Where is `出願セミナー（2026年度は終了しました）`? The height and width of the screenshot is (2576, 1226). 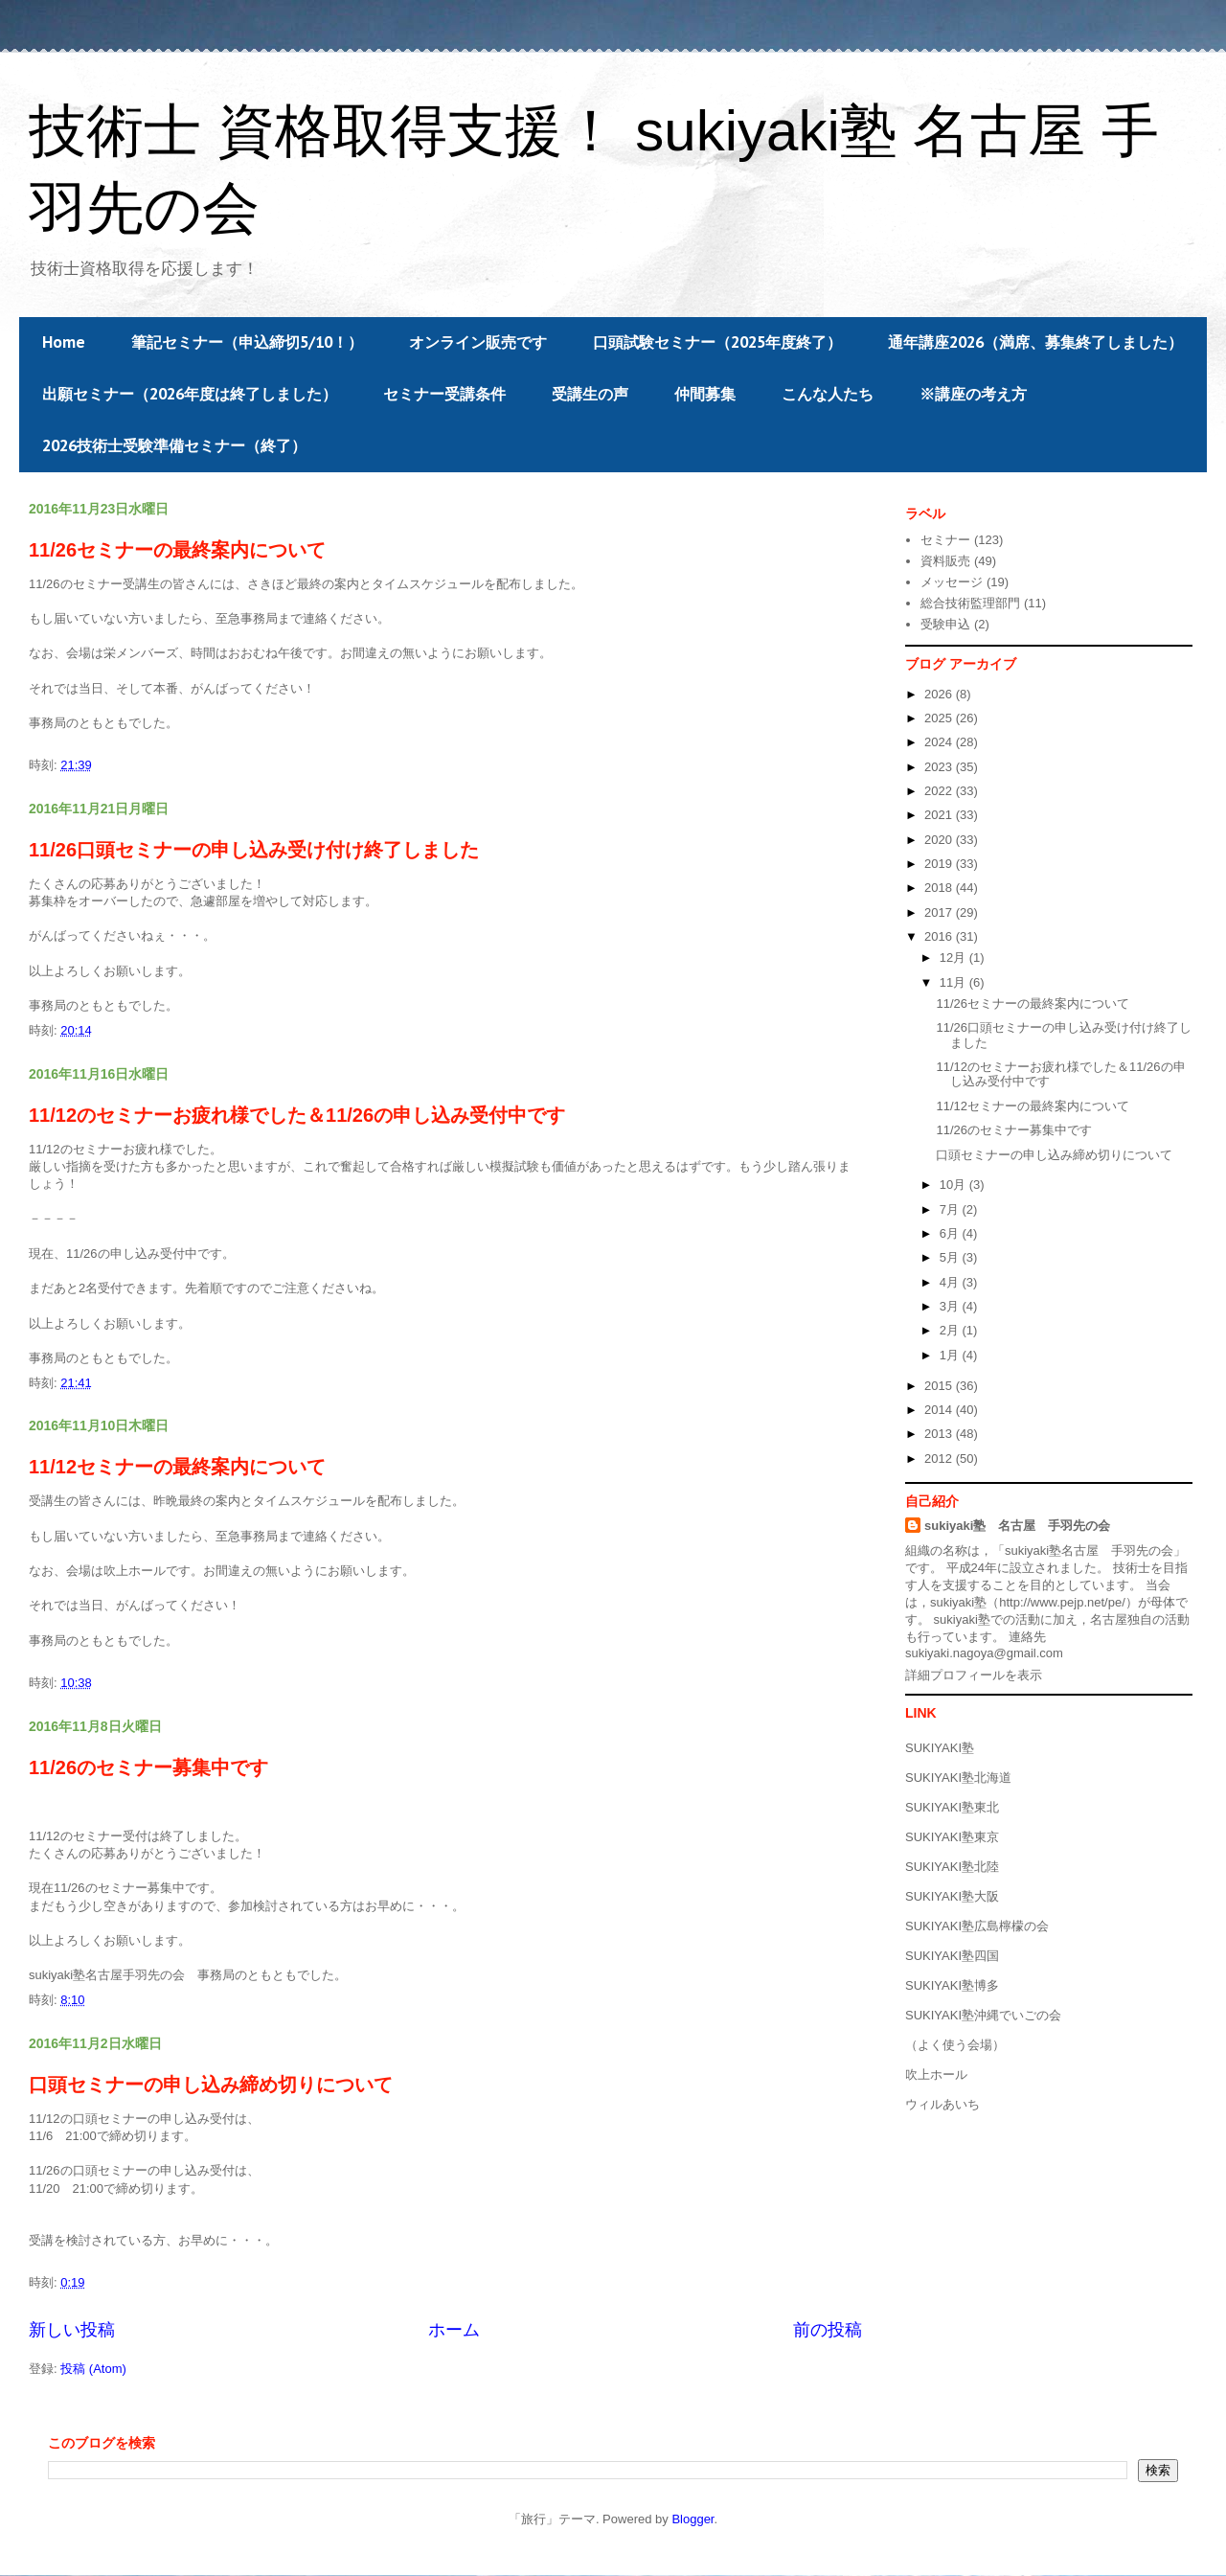
出願セミナー（2026年度は終了しました） is located at coordinates (189, 393).